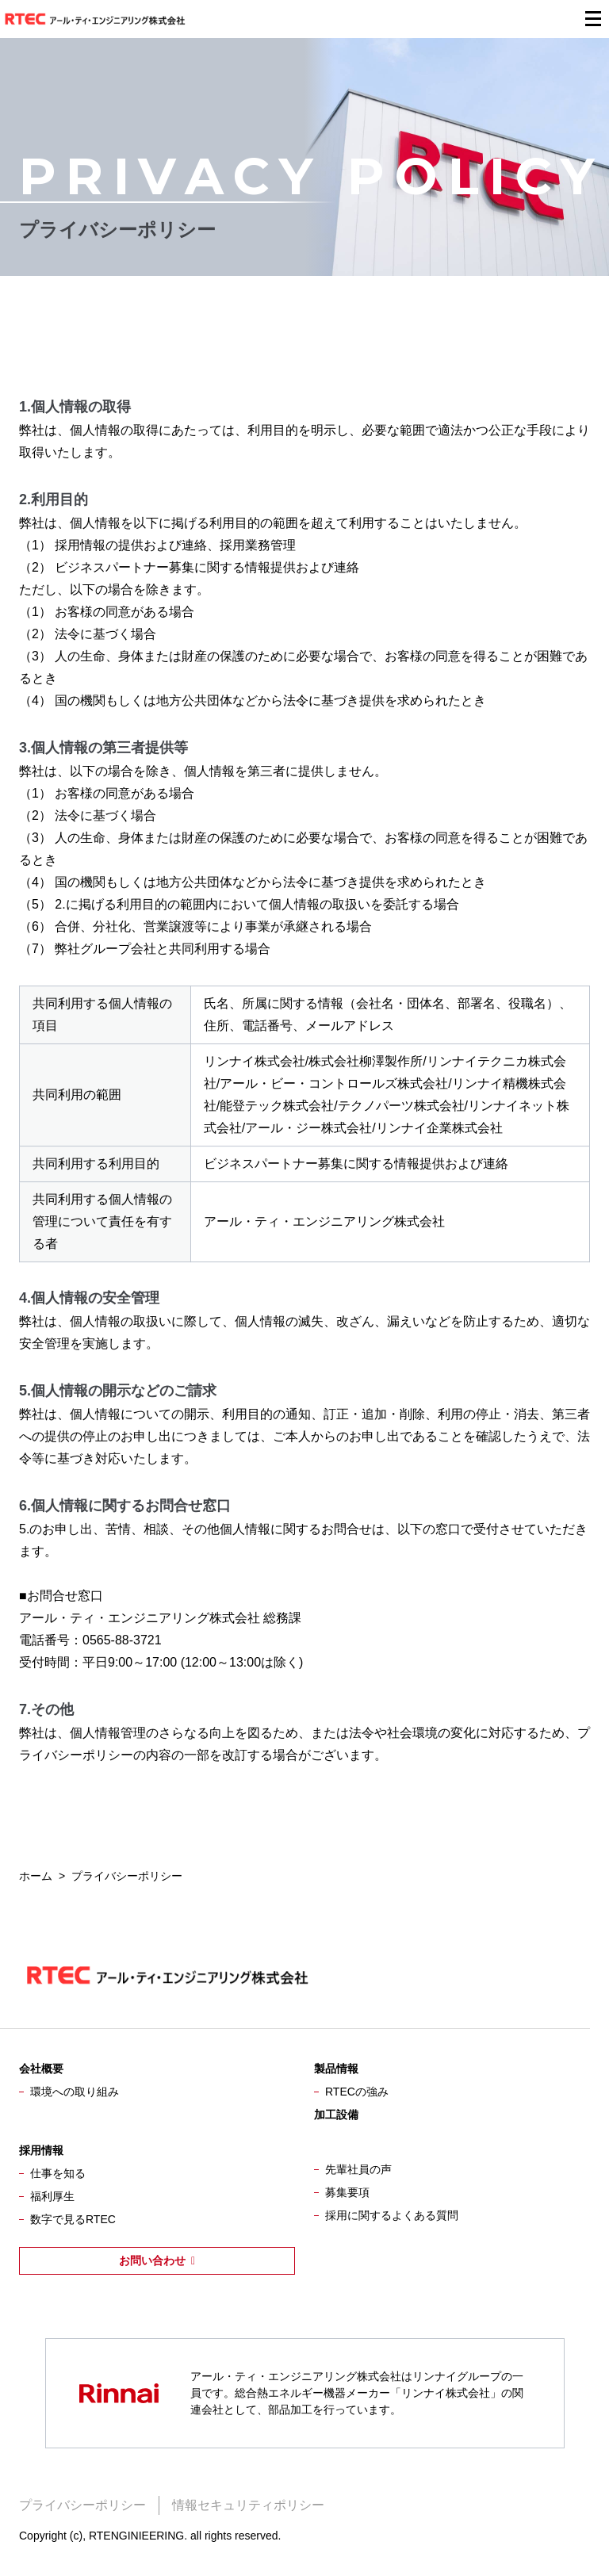 The image size is (609, 2576). I want to click on ホーム, so click(35, 1876).